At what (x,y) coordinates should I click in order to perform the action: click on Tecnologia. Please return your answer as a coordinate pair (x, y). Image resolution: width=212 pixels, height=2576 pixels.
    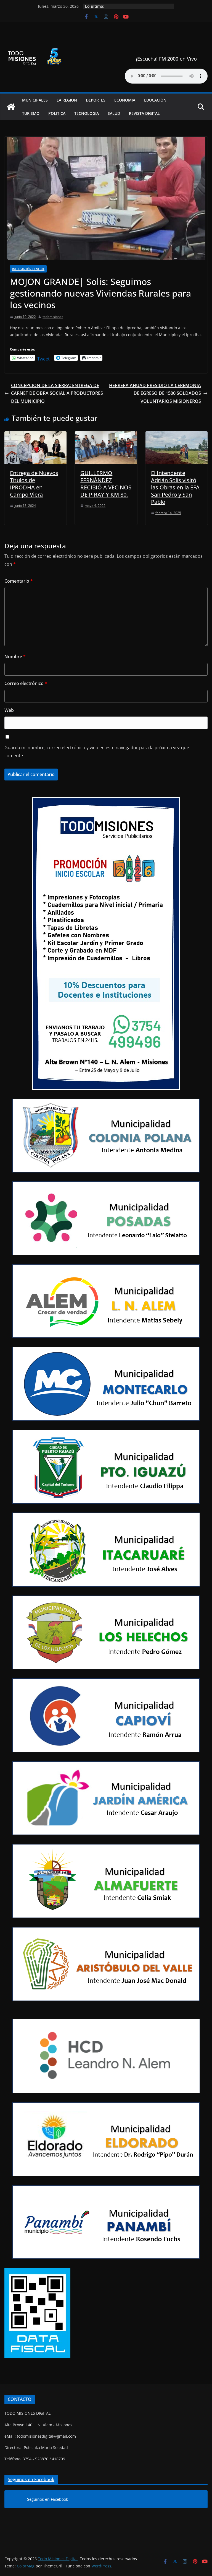
    Looking at the image, I should click on (86, 113).